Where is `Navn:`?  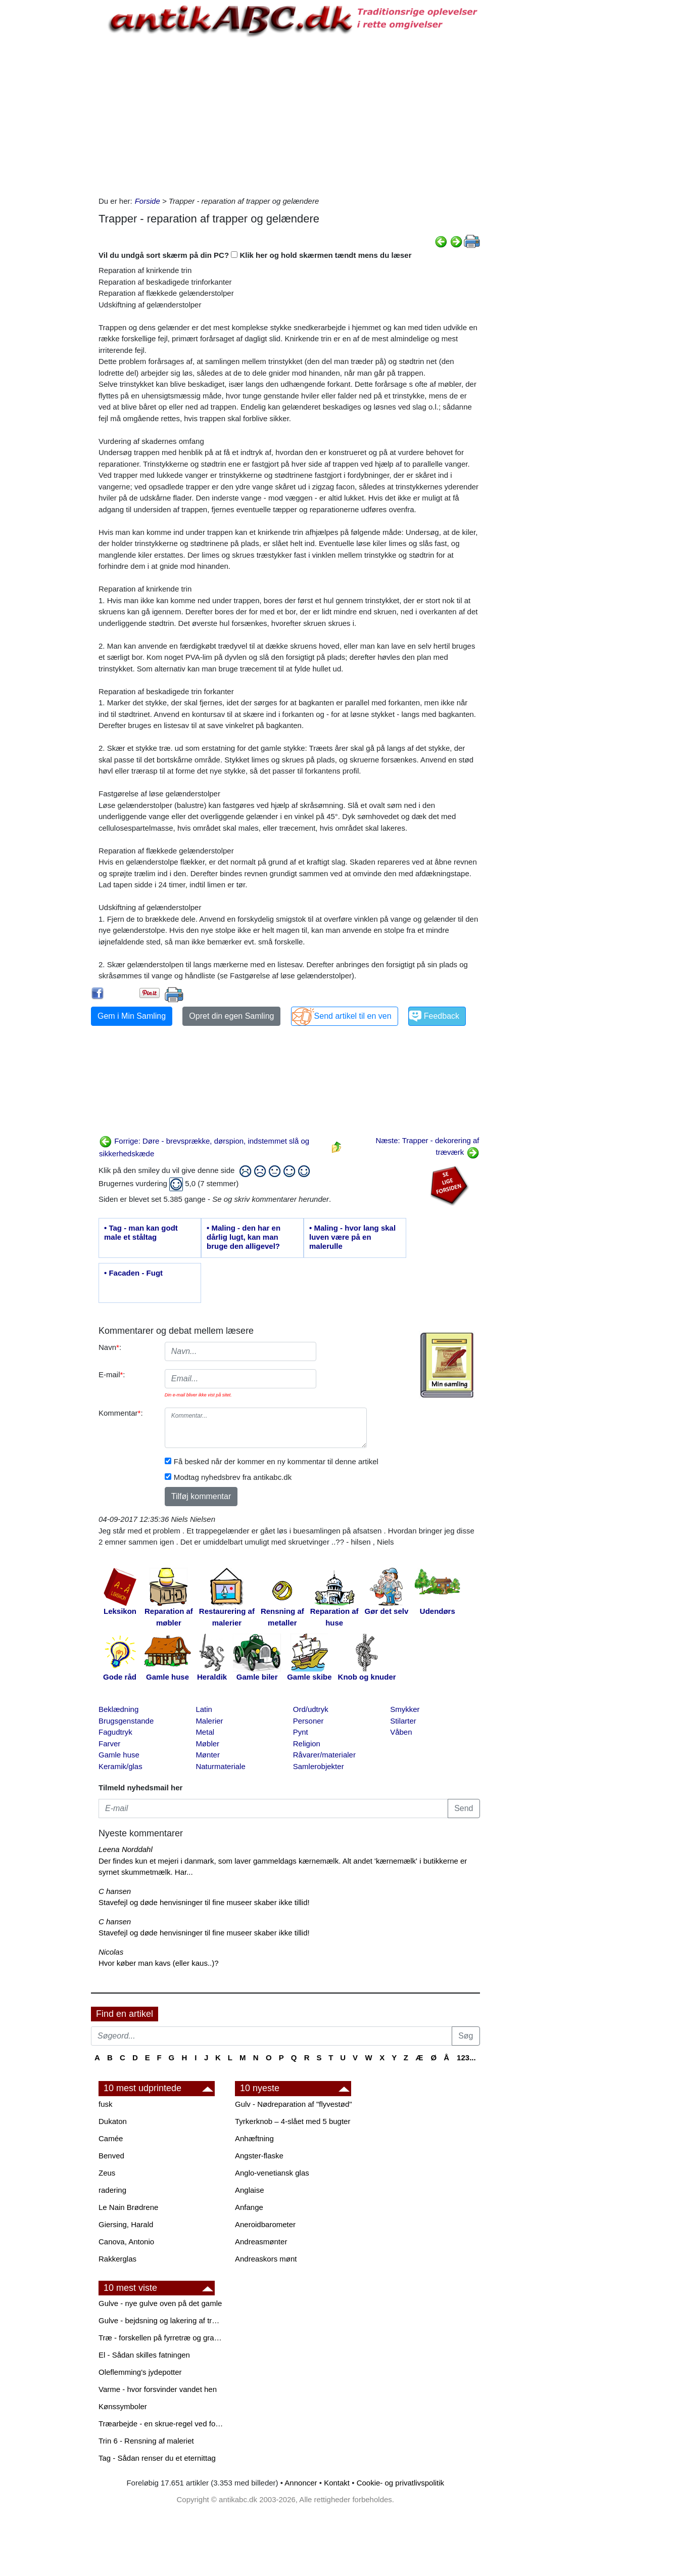 Navn: is located at coordinates (110, 1347).